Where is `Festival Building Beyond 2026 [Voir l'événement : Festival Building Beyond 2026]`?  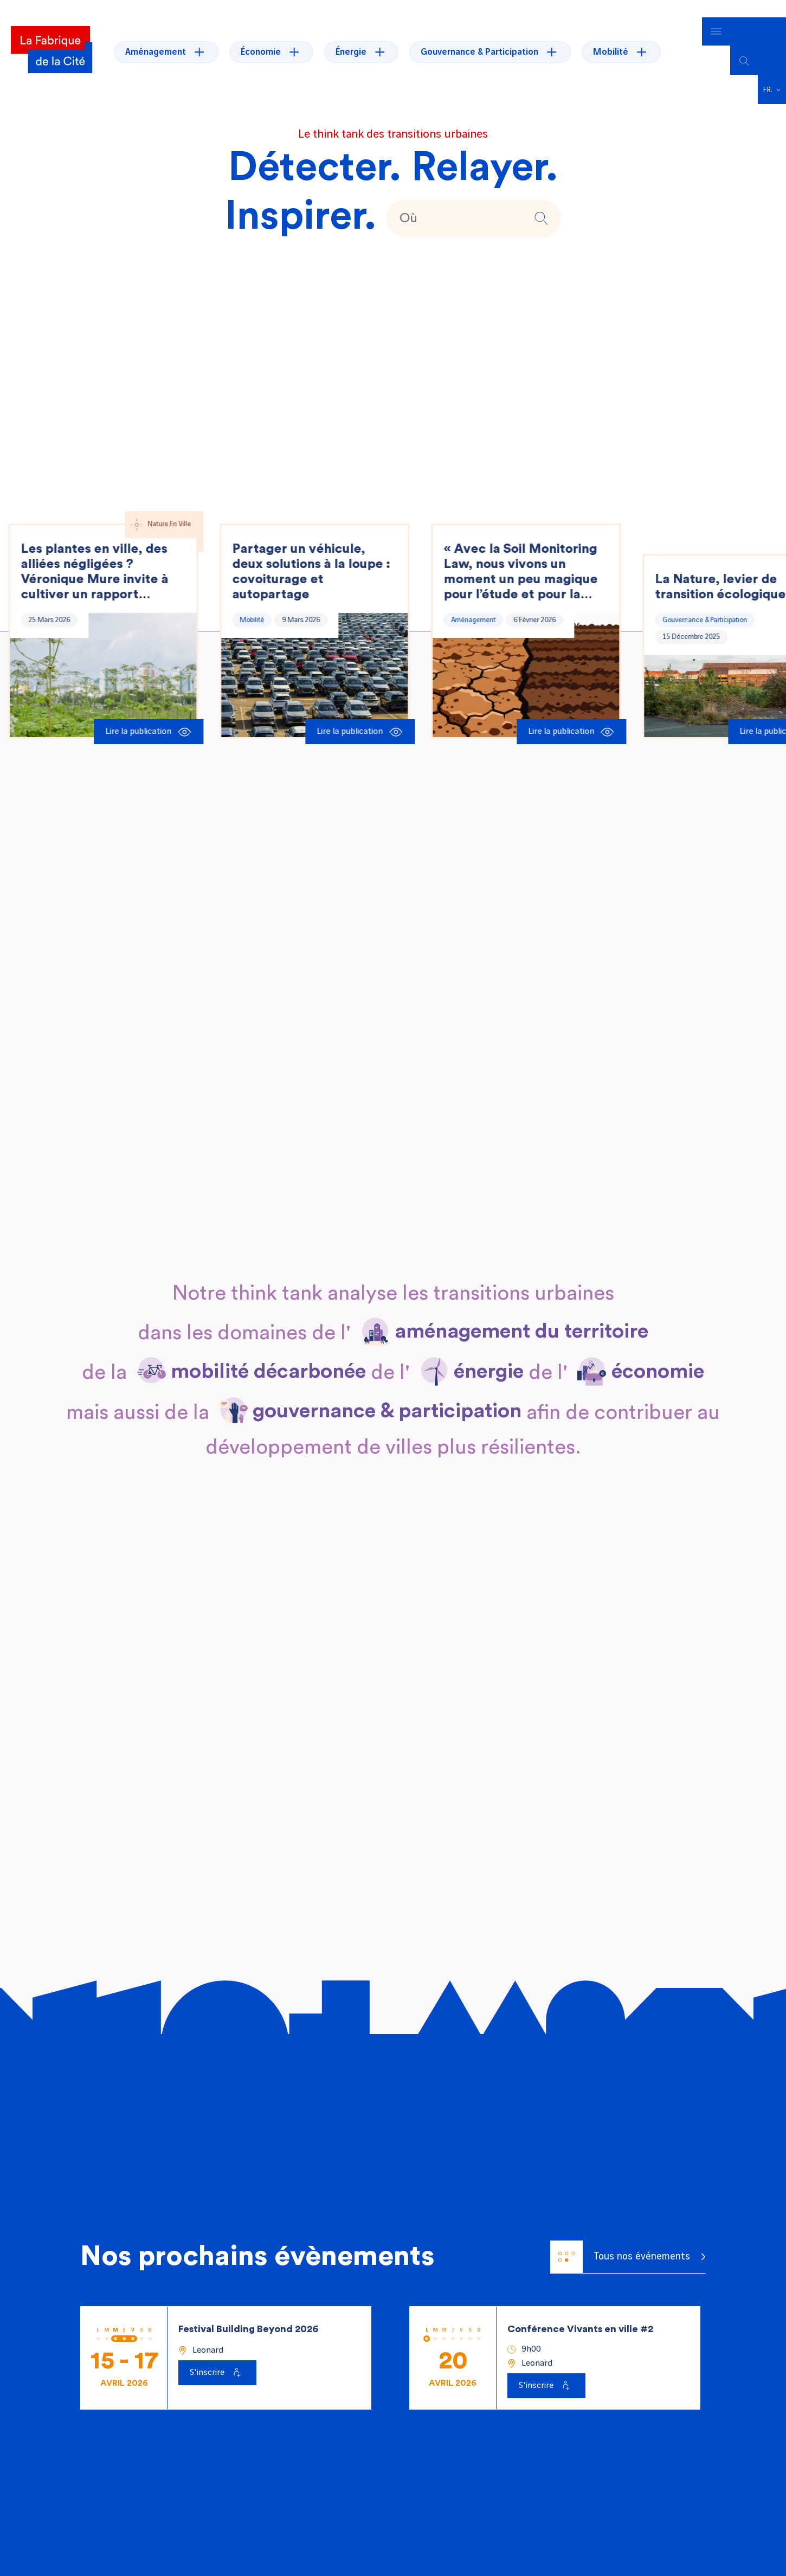 Festival Building Beyond 2026 [Voir l'événement : Festival Building Beyond 2026] is located at coordinates (248, 2311).